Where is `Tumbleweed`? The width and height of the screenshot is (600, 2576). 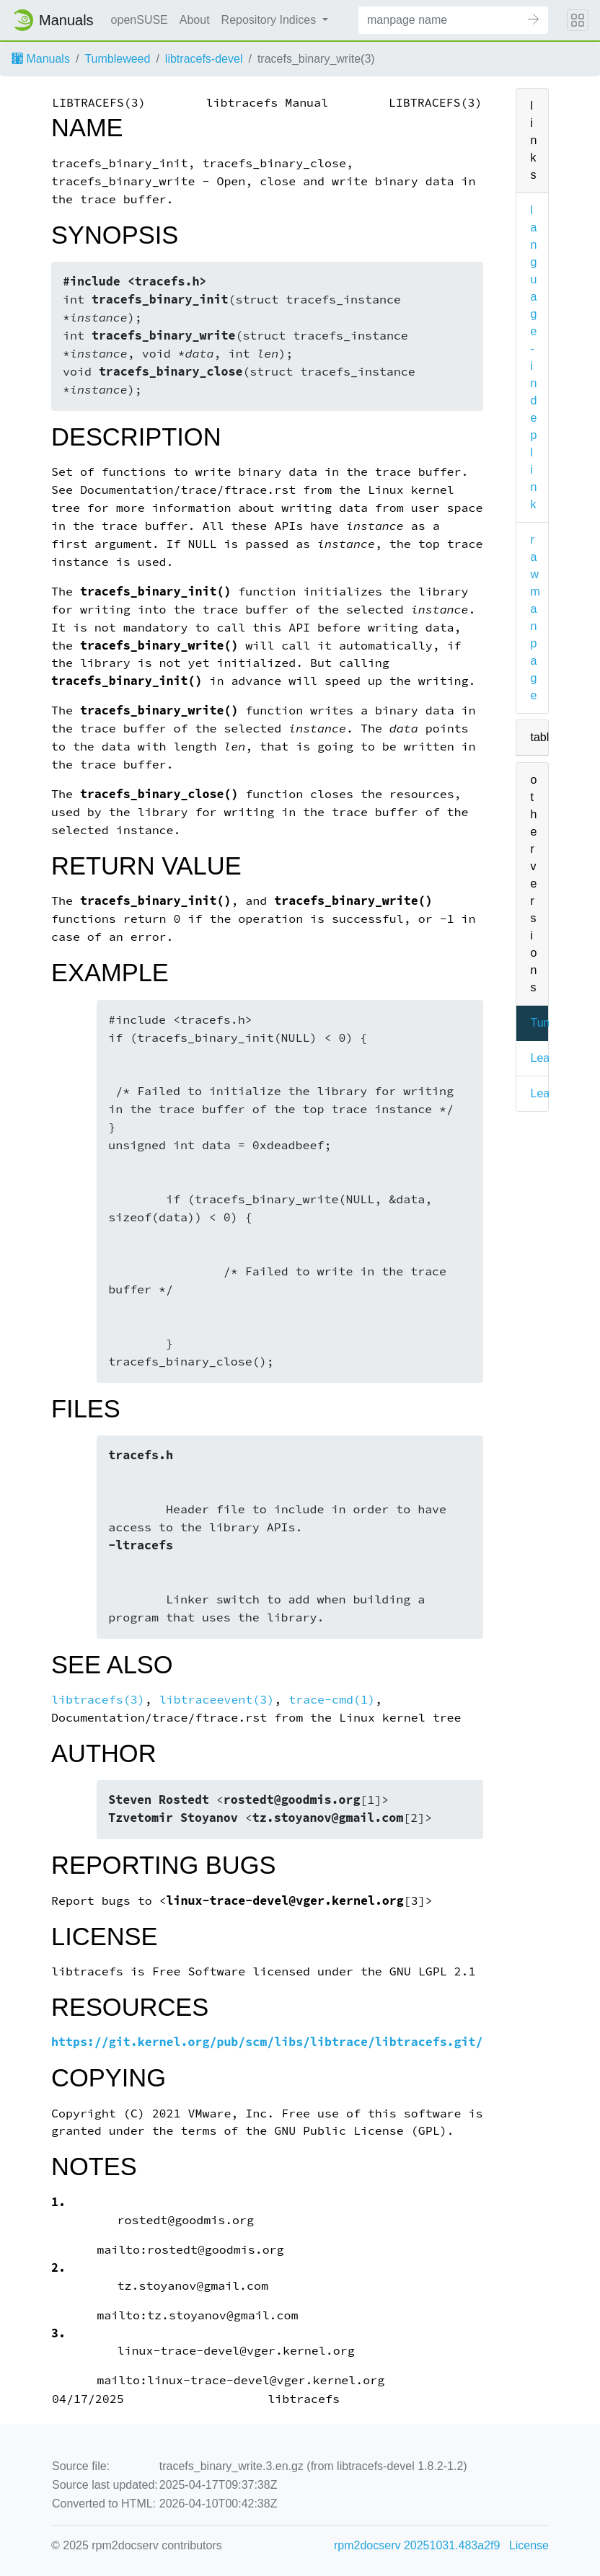
Tumbleweed is located at coordinates (117, 59).